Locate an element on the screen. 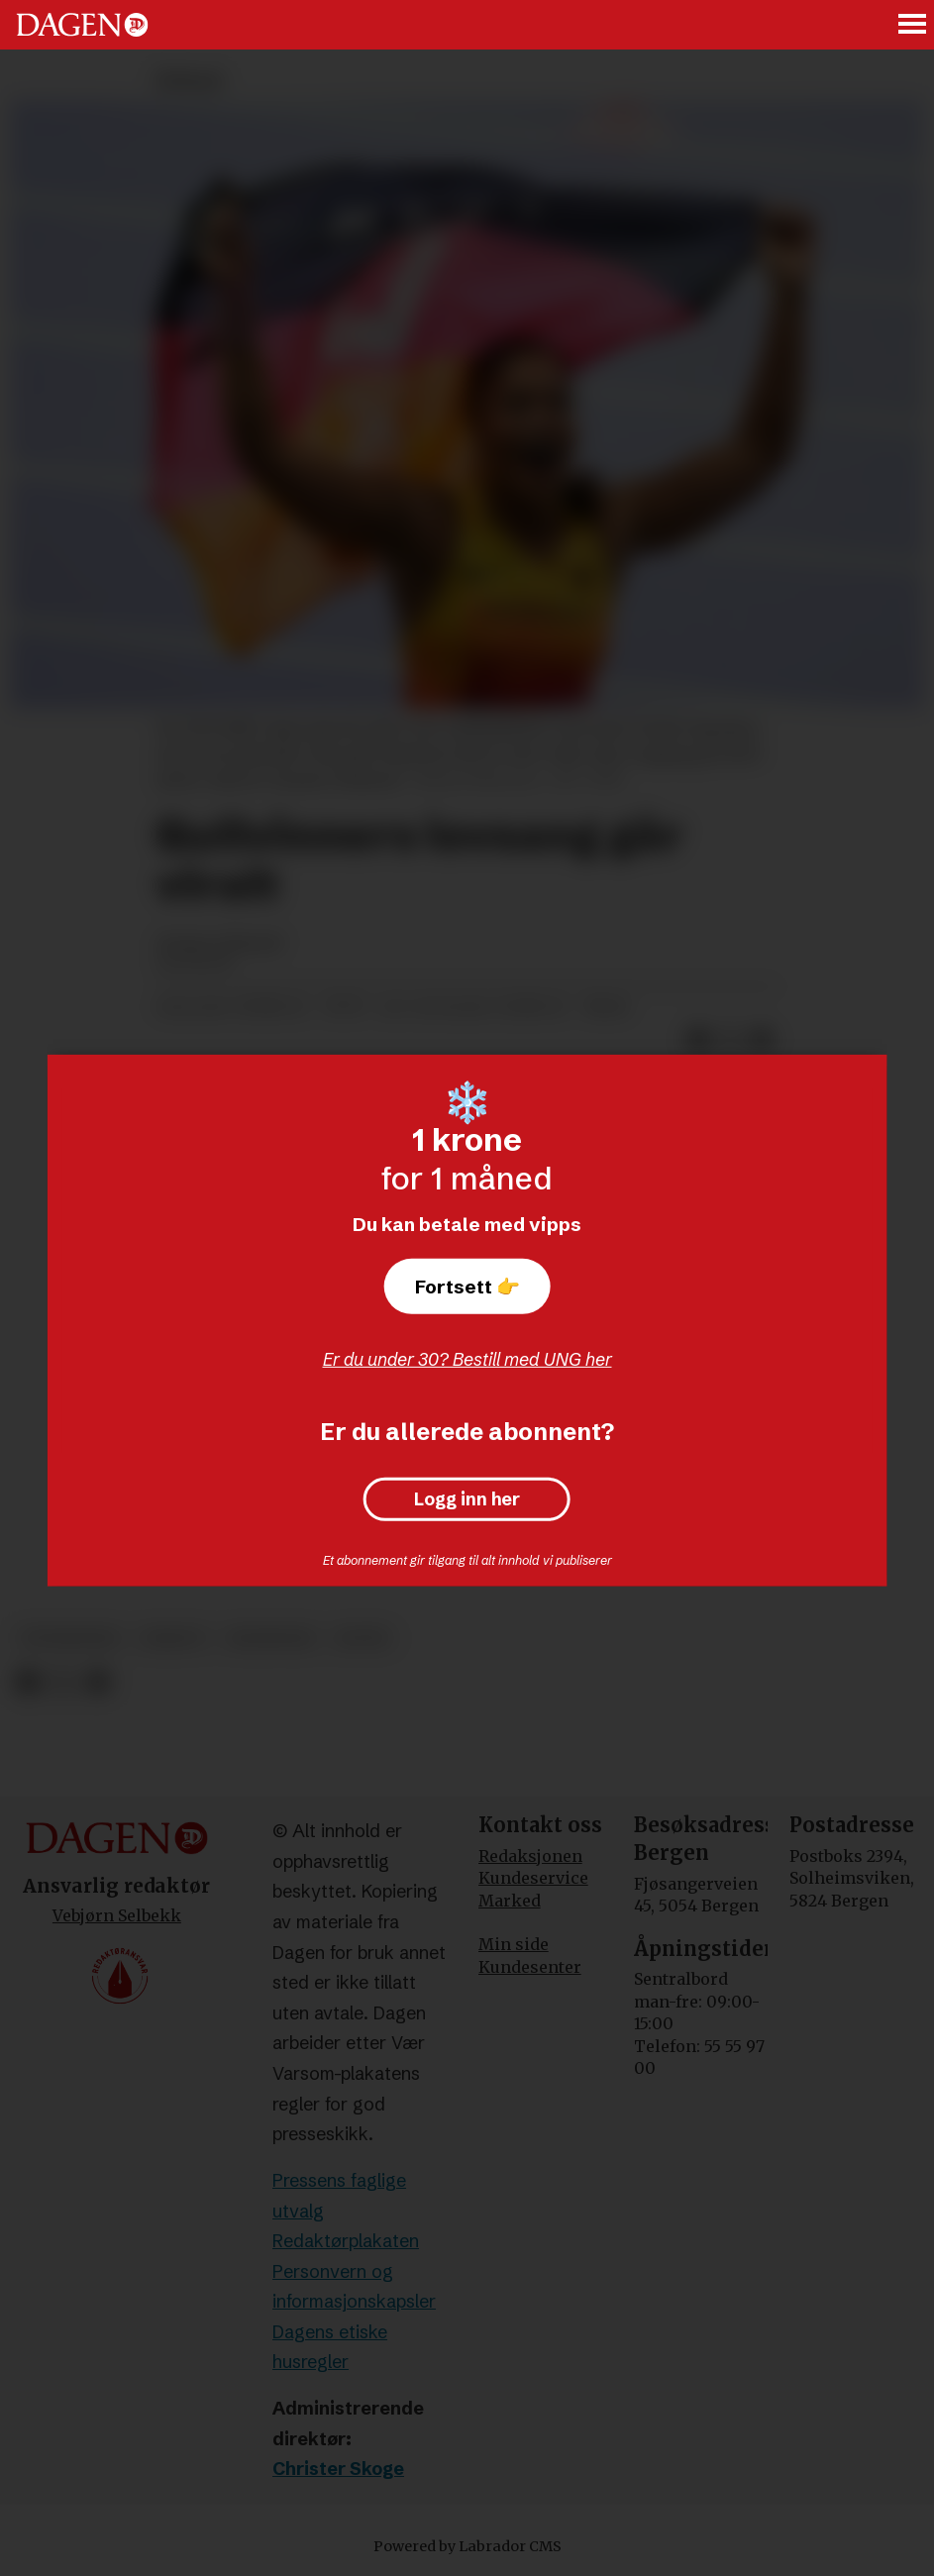  [Gå til forside] is located at coordinates (82, 25).